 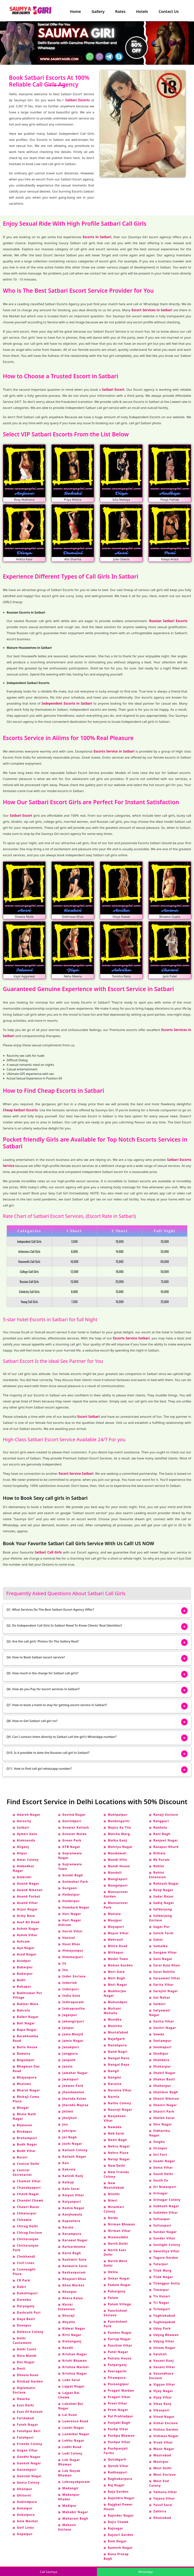 What do you see at coordinates (25, 2077) in the screenshot?
I see `Bhajanpura` at bounding box center [25, 2077].